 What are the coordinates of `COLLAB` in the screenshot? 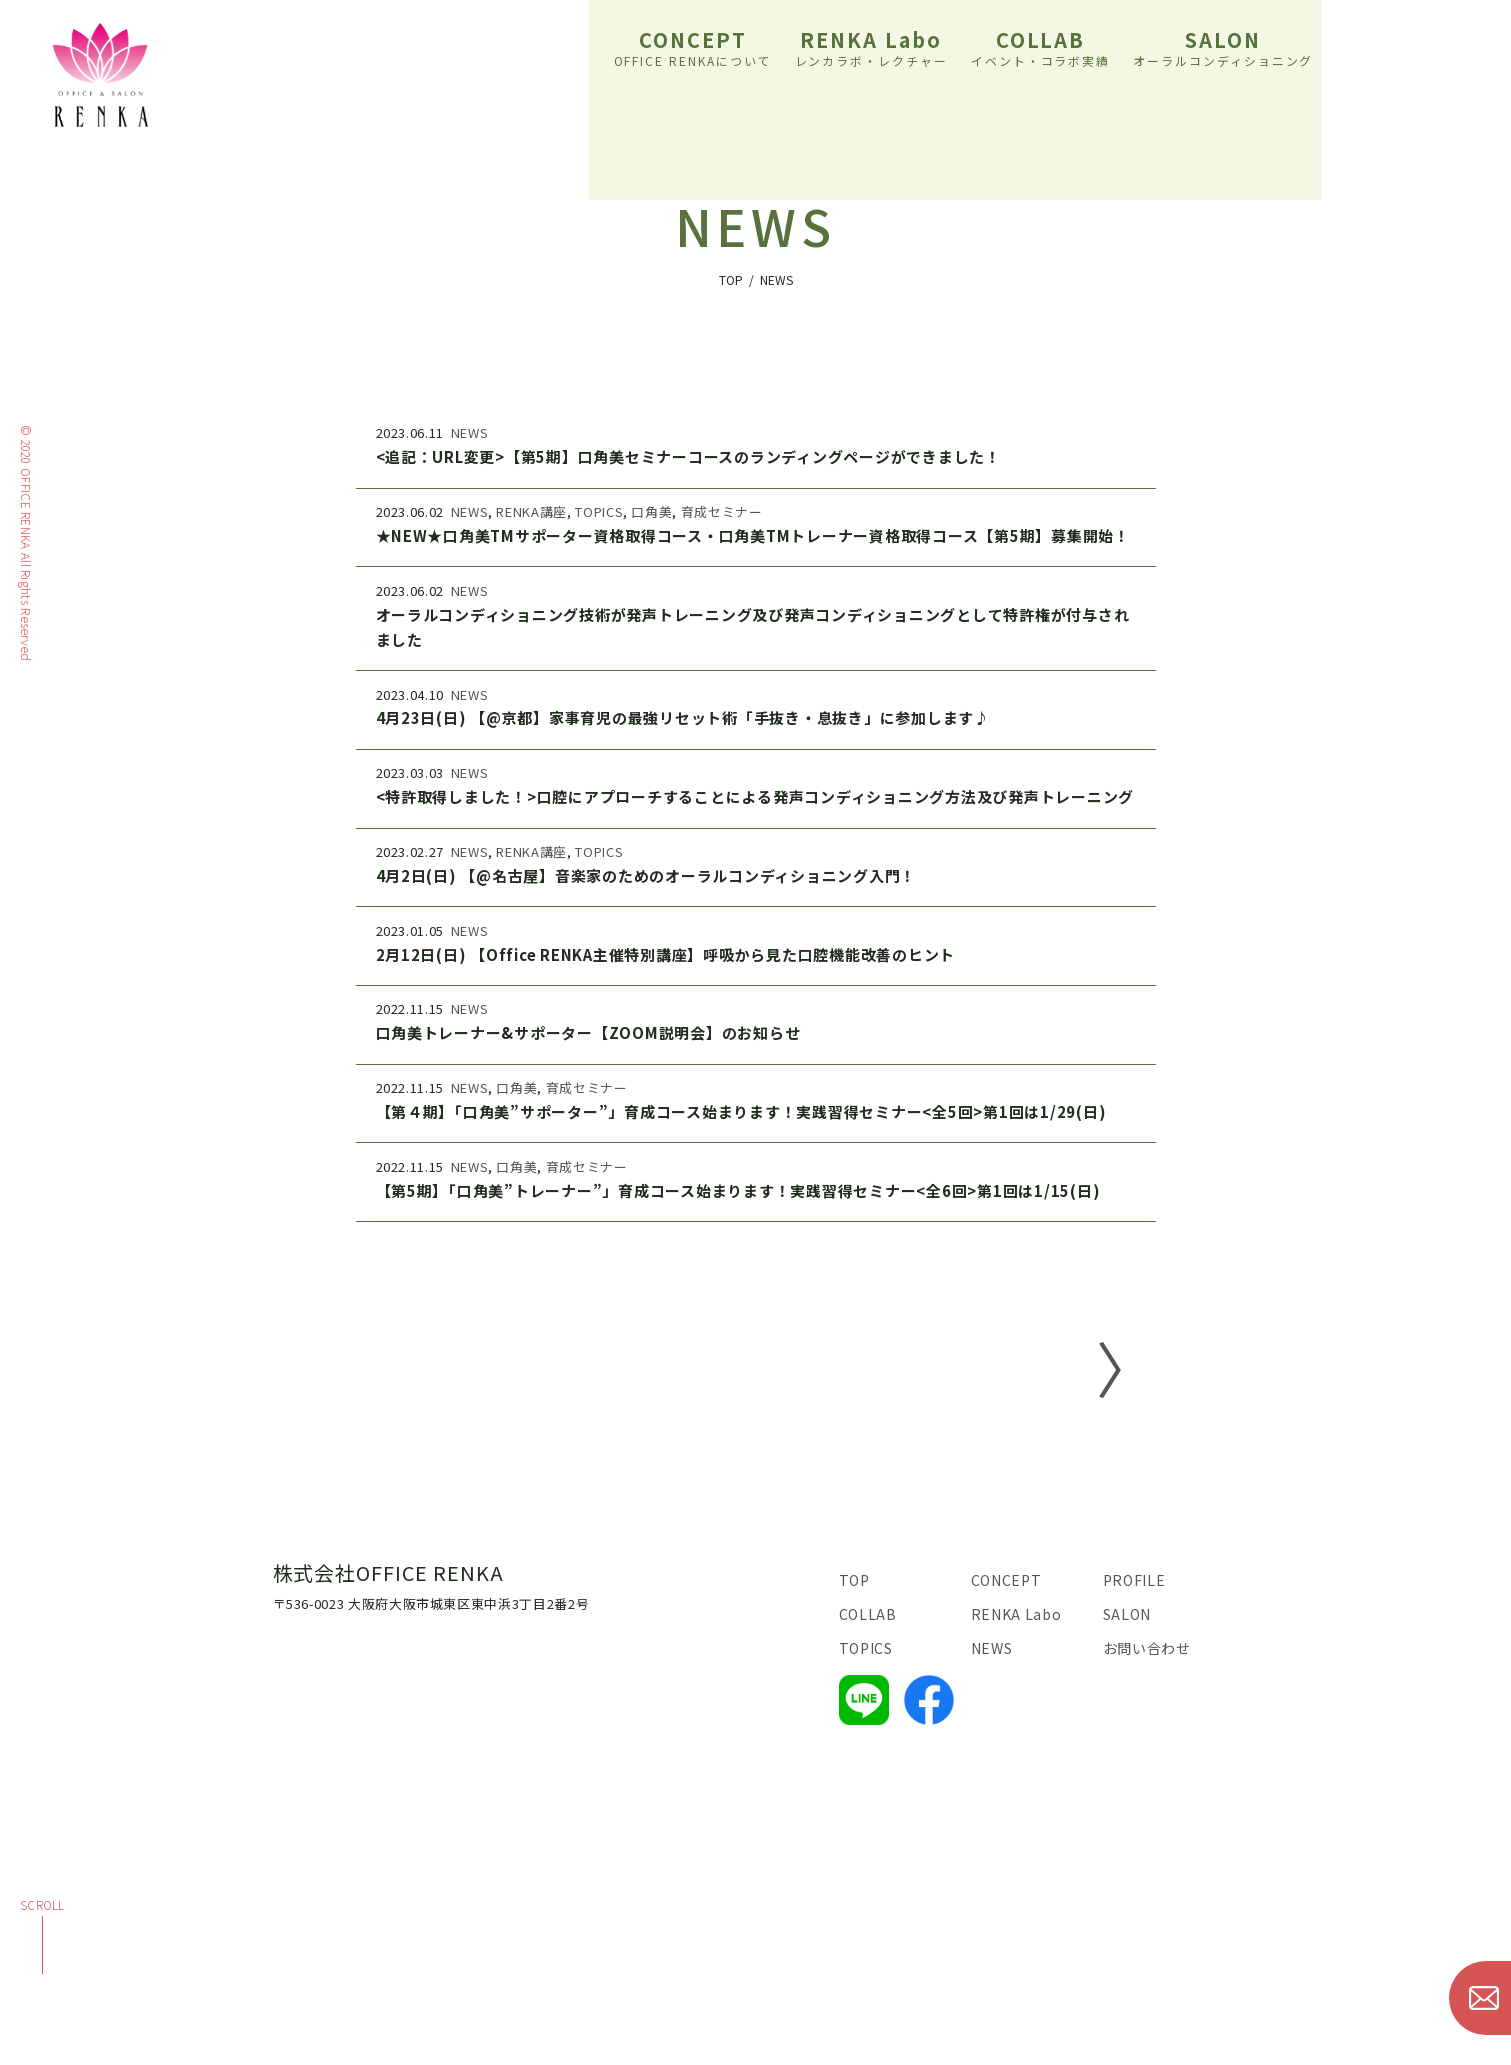 It's located at (1041, 46).